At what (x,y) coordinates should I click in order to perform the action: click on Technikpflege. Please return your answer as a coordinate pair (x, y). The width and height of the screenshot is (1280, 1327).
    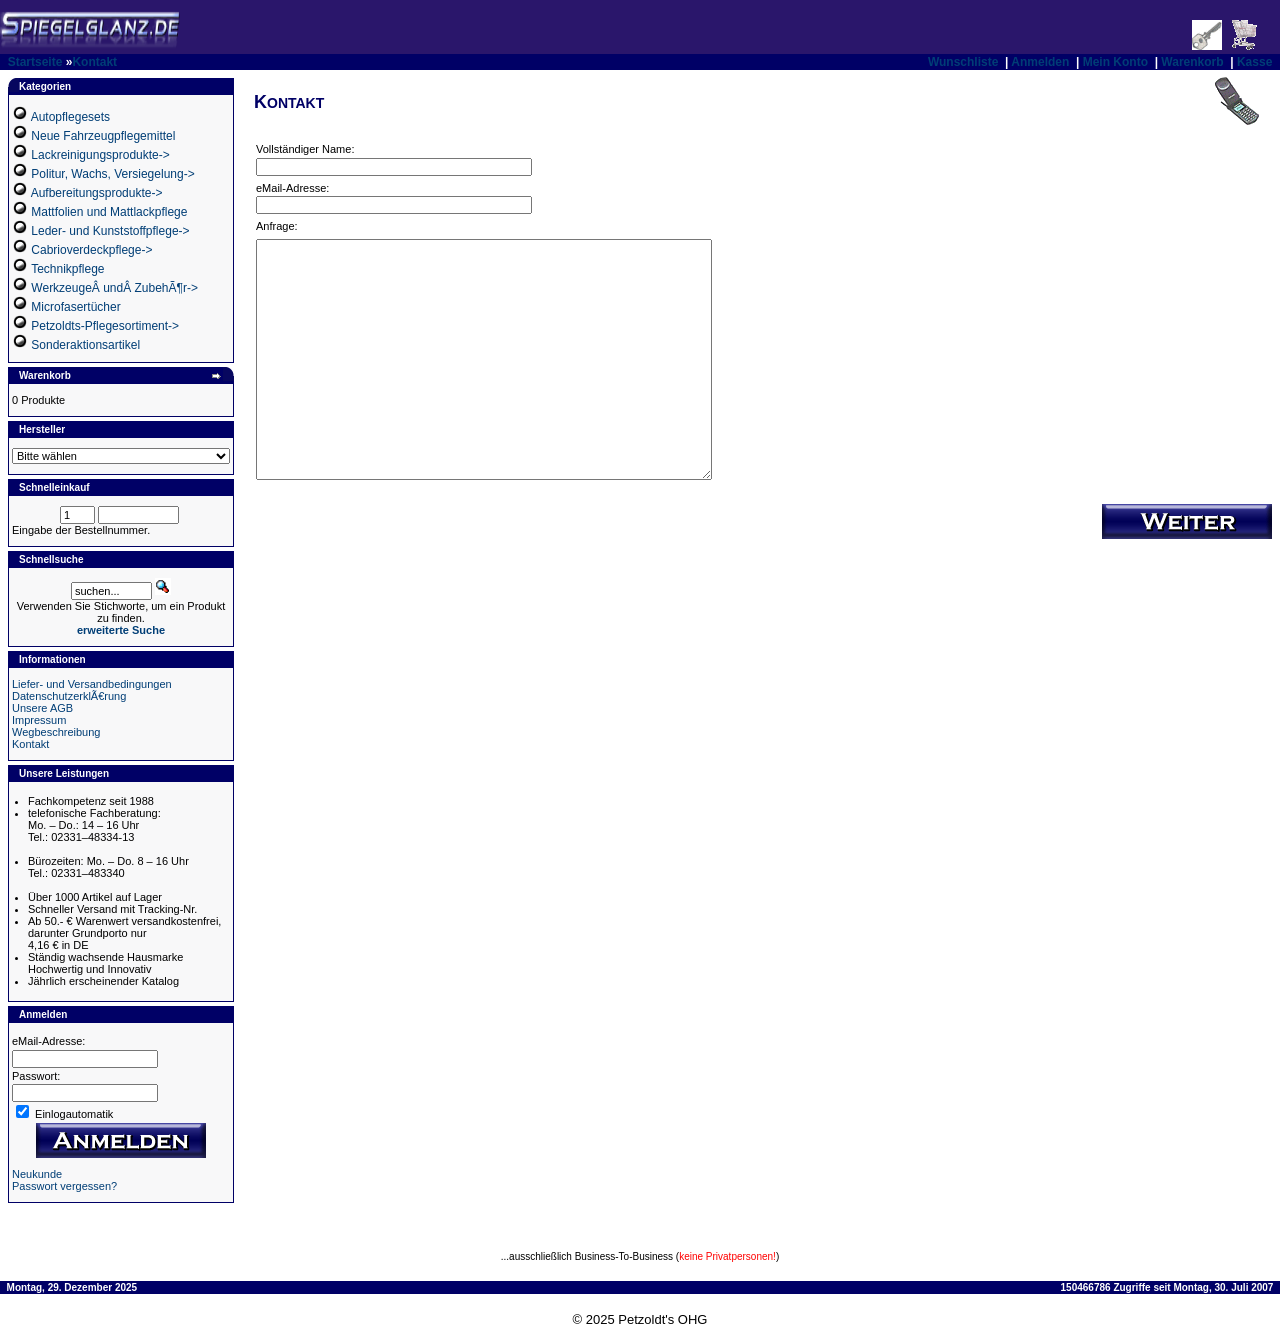
    Looking at the image, I should click on (67, 269).